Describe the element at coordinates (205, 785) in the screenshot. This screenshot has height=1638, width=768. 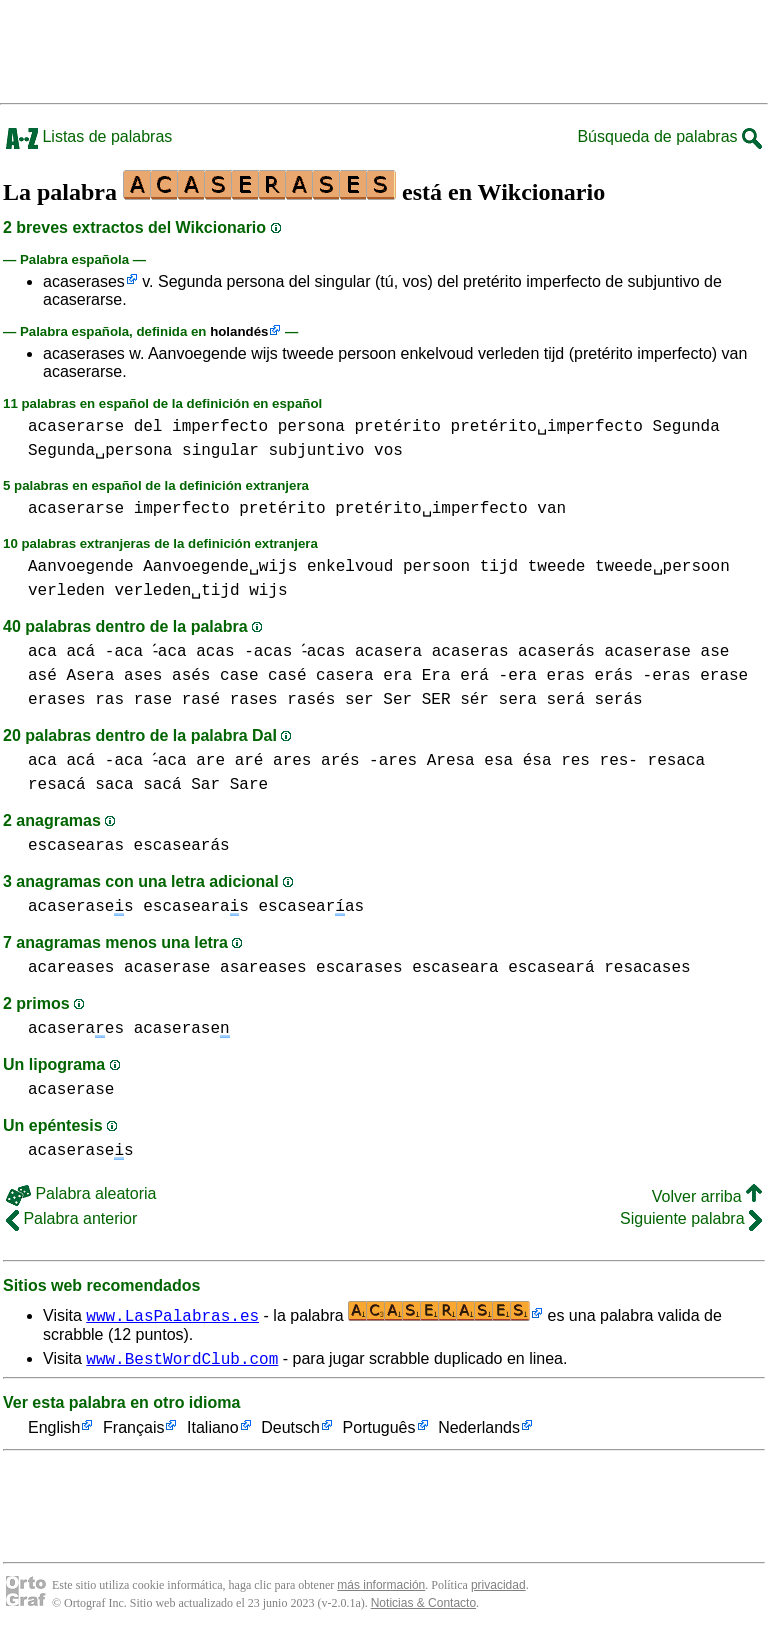
I see `Sar` at that location.